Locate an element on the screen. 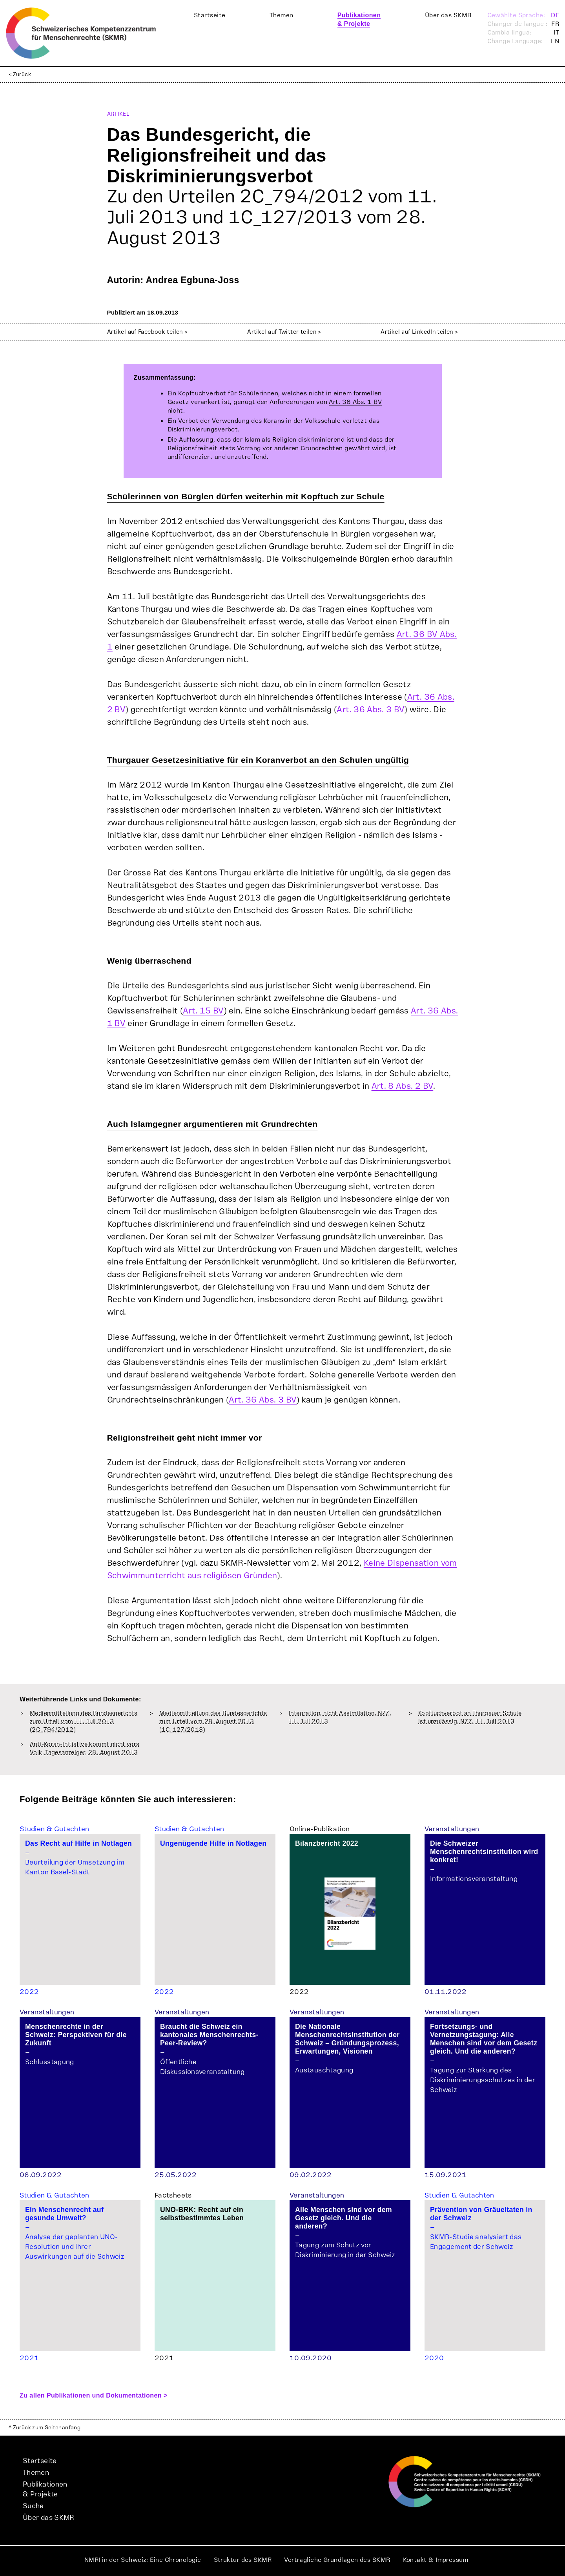 This screenshot has width=565, height=2576. Vertragliche Grundlagen des SKMR is located at coordinates (337, 2560).